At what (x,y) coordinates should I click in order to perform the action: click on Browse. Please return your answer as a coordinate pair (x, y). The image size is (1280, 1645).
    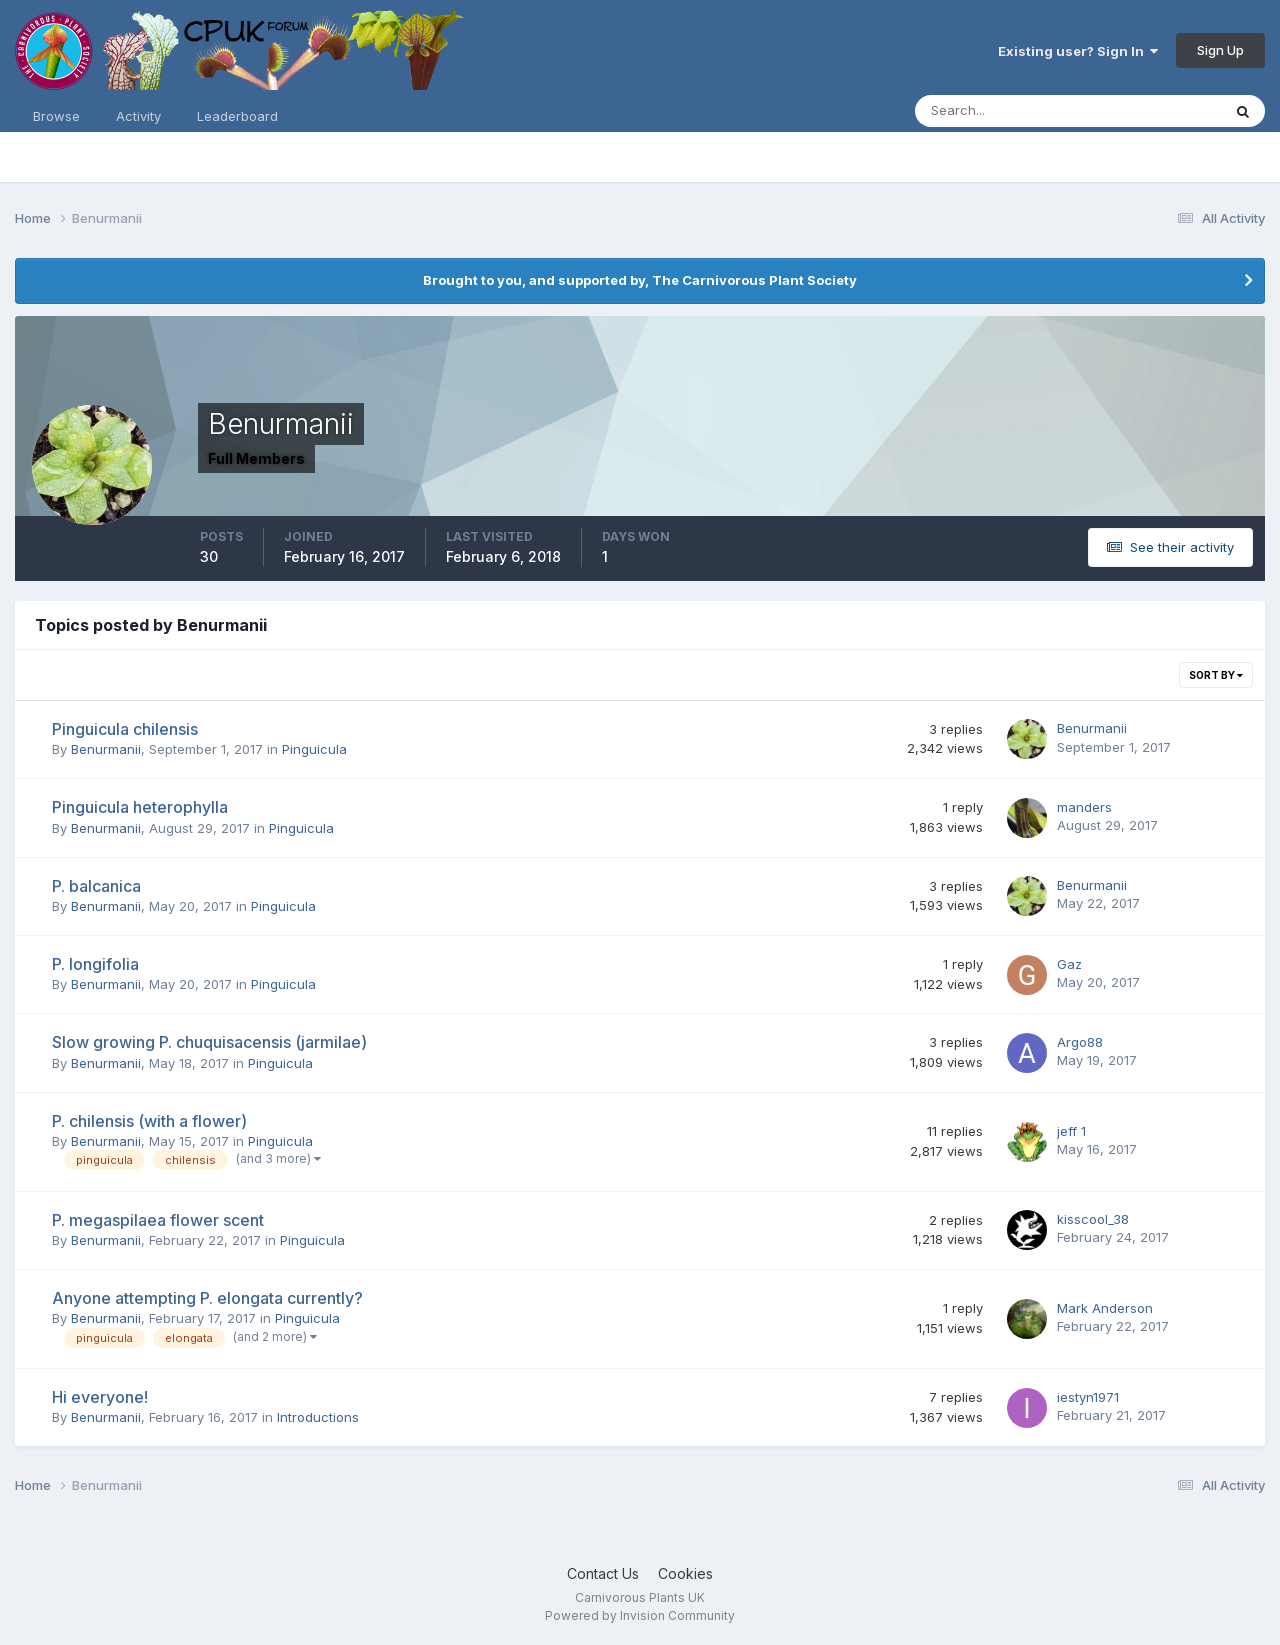
    Looking at the image, I should click on (56, 116).